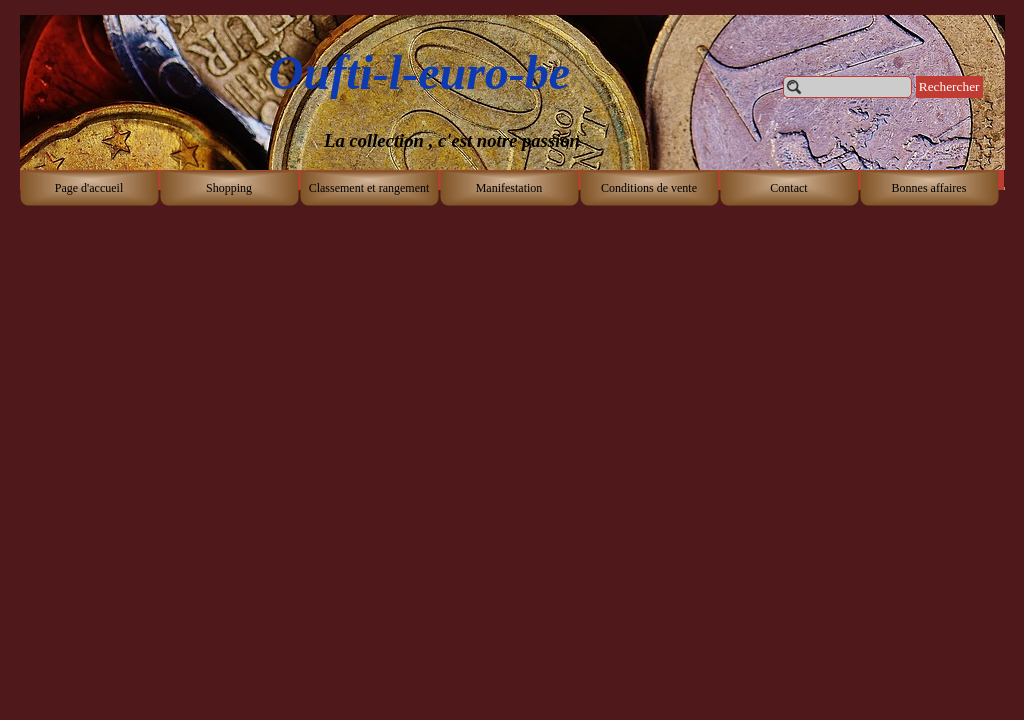 The image size is (1024, 720). I want to click on Conditions de vente, so click(649, 188).